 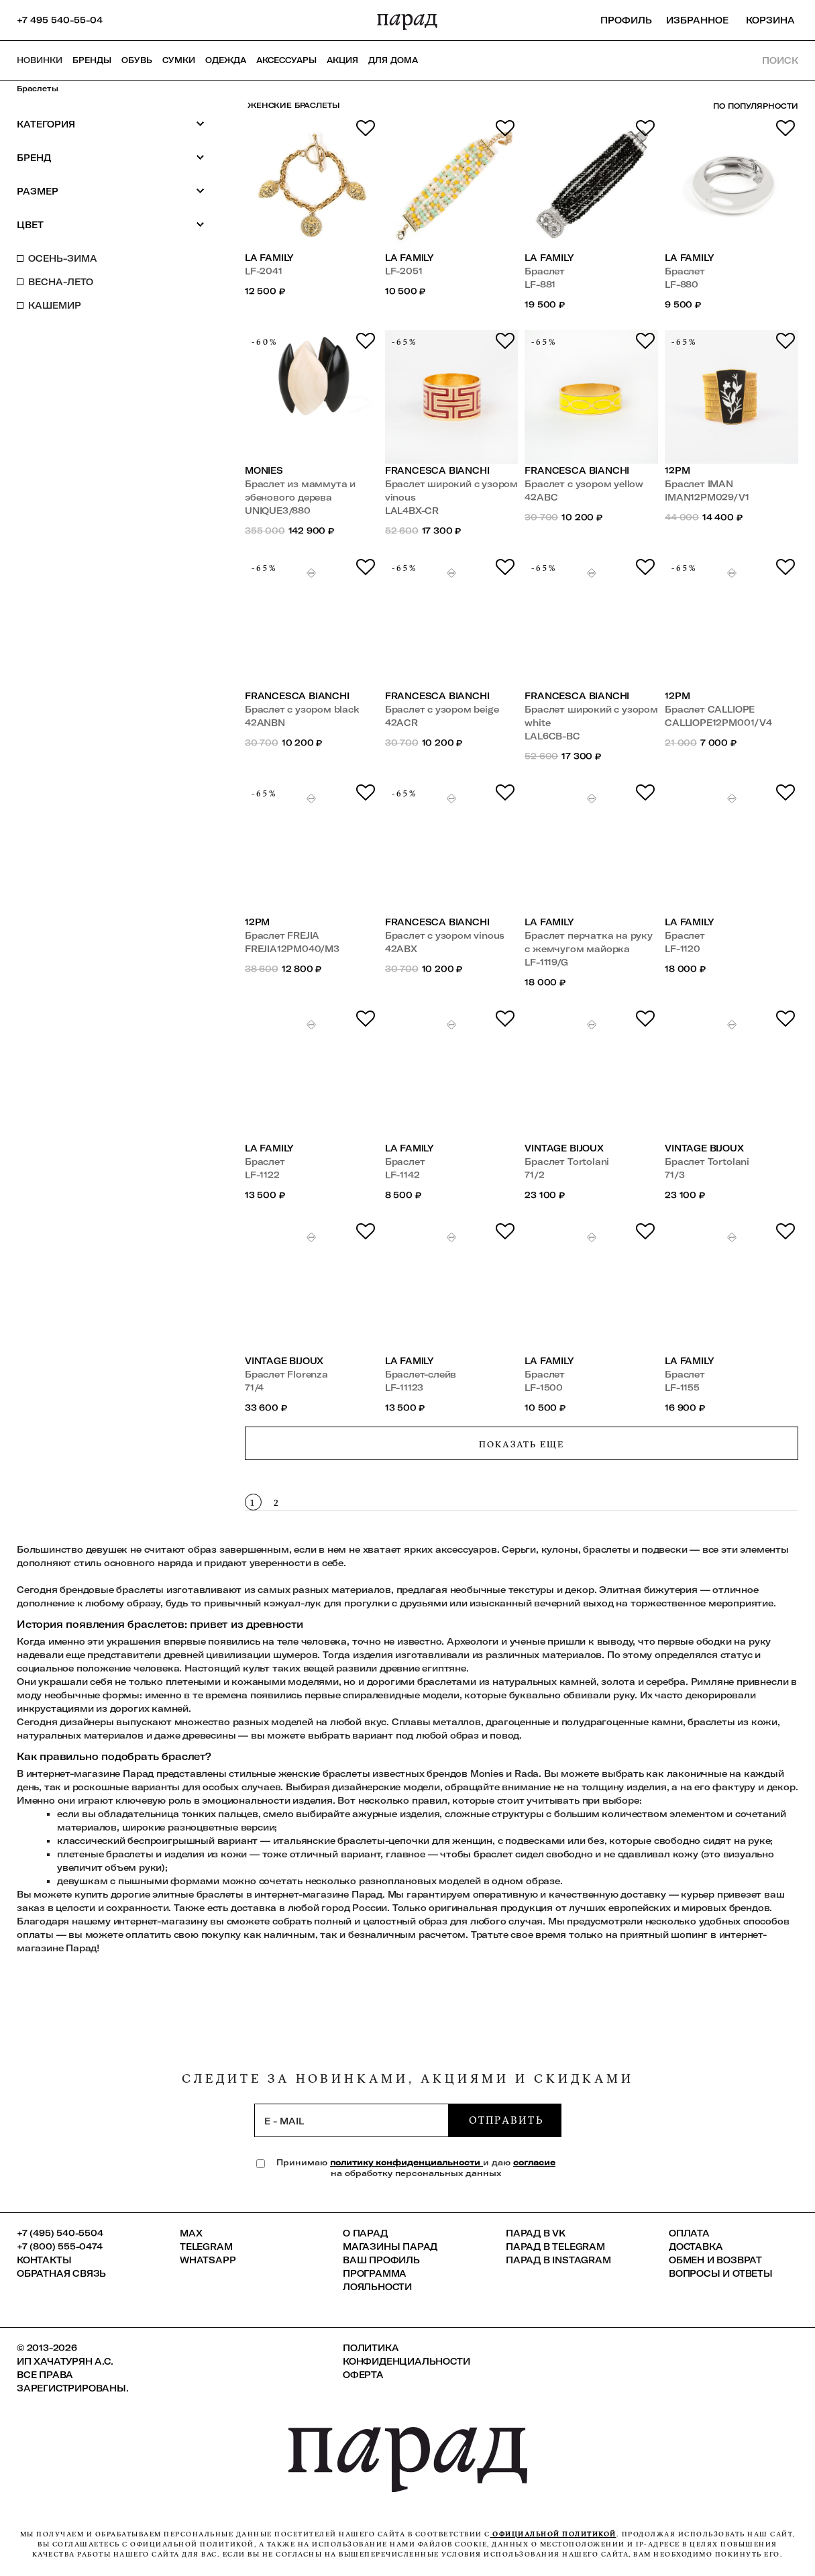 What do you see at coordinates (225, 60) in the screenshot?
I see `Одежда` at bounding box center [225, 60].